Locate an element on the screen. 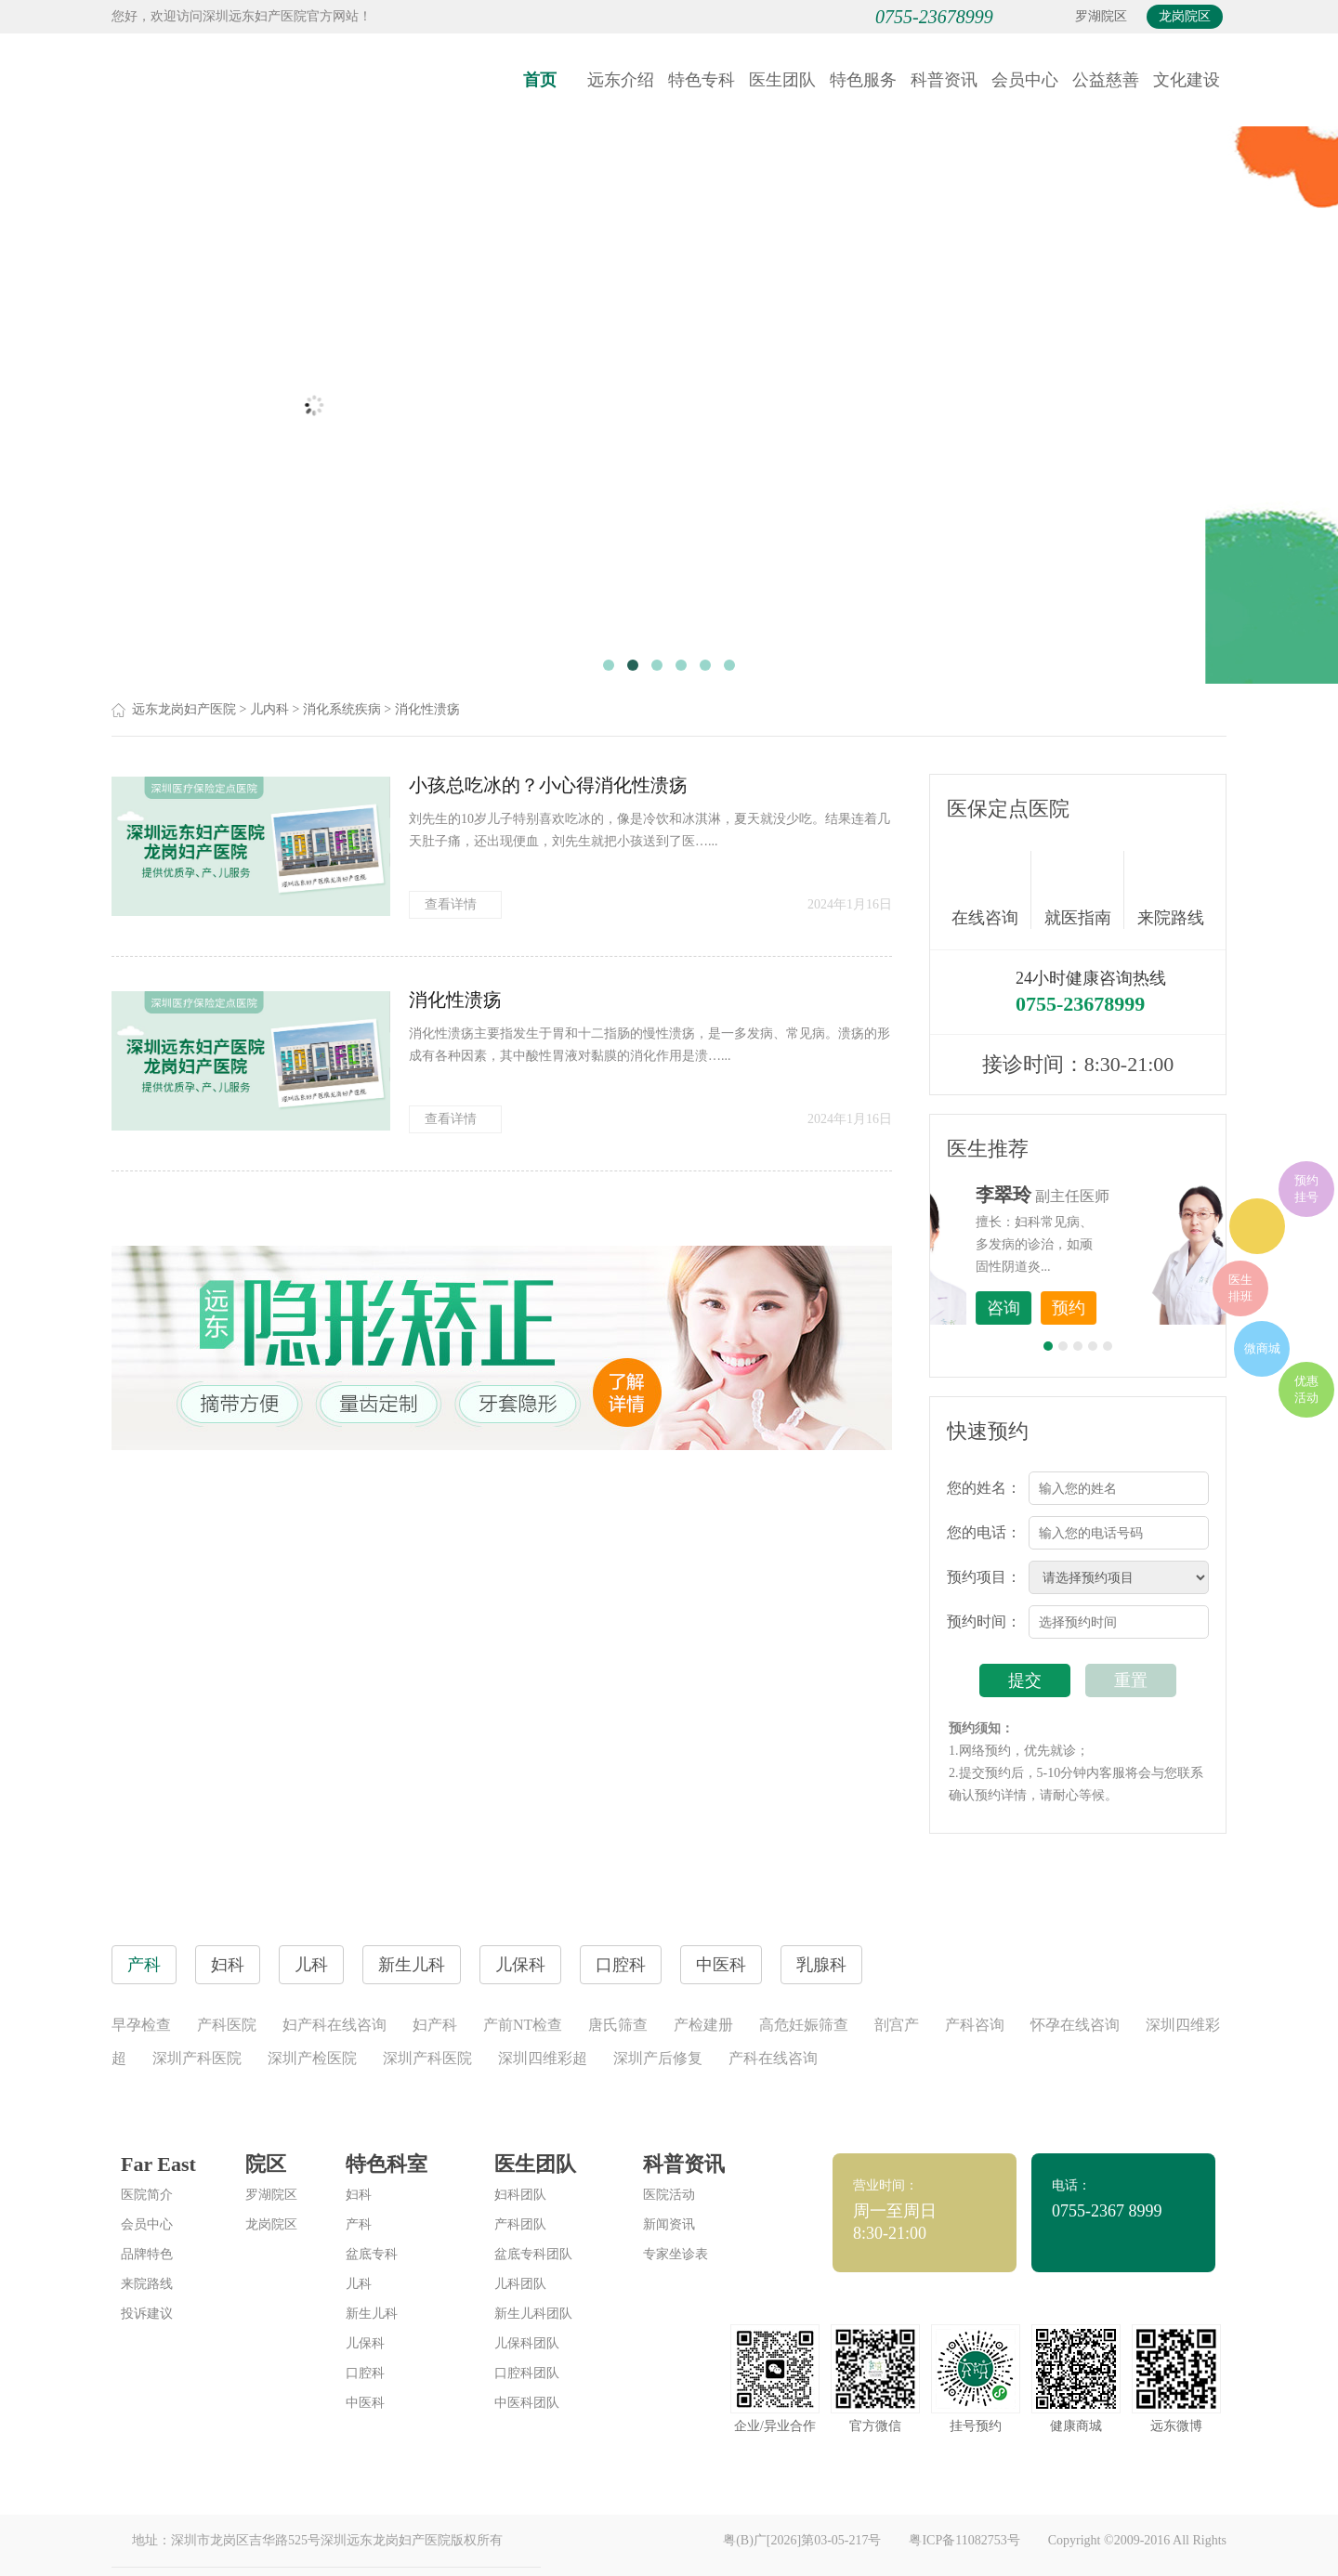 This screenshot has width=1338, height=2576. 妇科 is located at coordinates (359, 2195).